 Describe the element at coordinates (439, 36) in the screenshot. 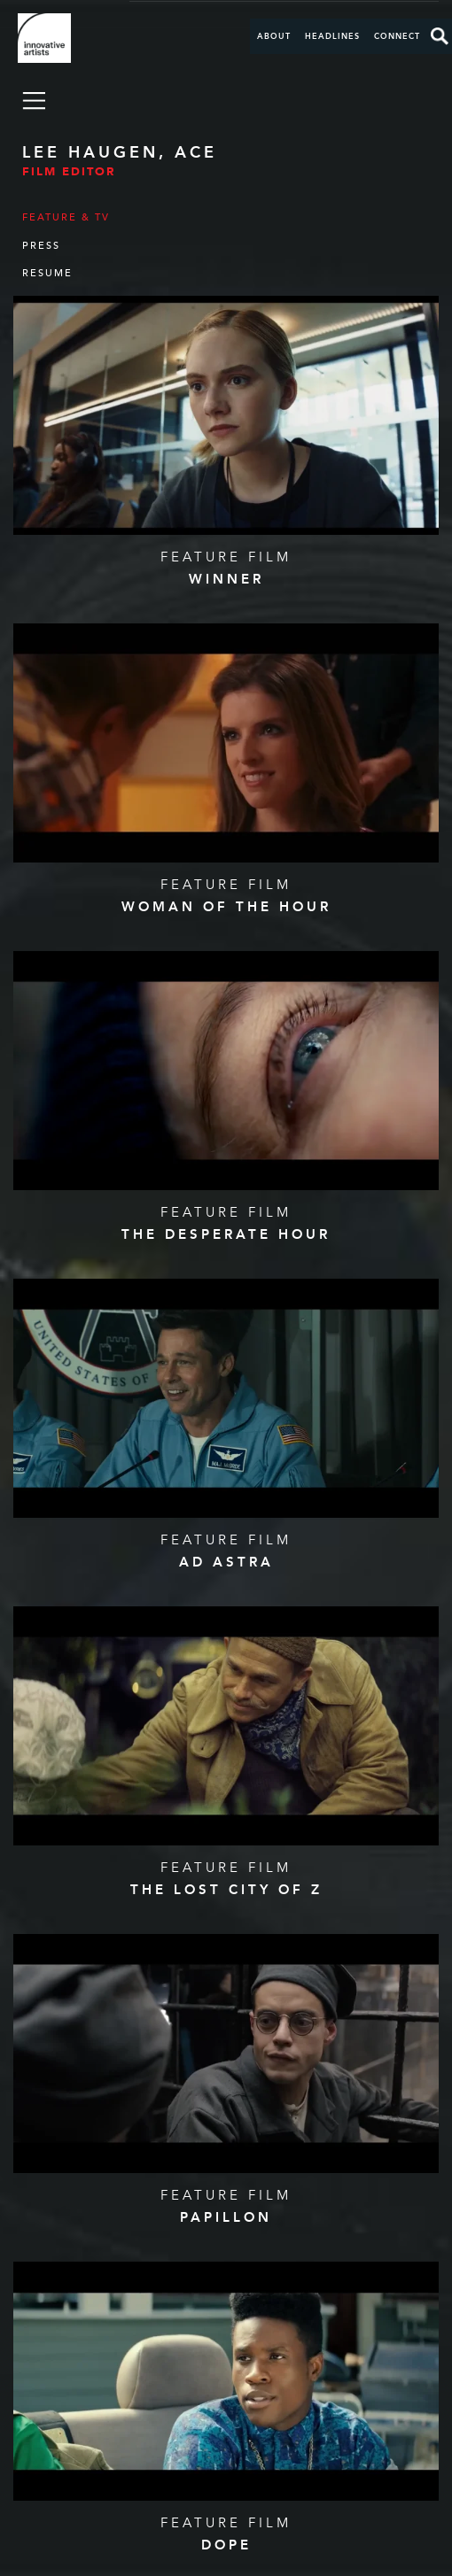

I see `Search` at that location.